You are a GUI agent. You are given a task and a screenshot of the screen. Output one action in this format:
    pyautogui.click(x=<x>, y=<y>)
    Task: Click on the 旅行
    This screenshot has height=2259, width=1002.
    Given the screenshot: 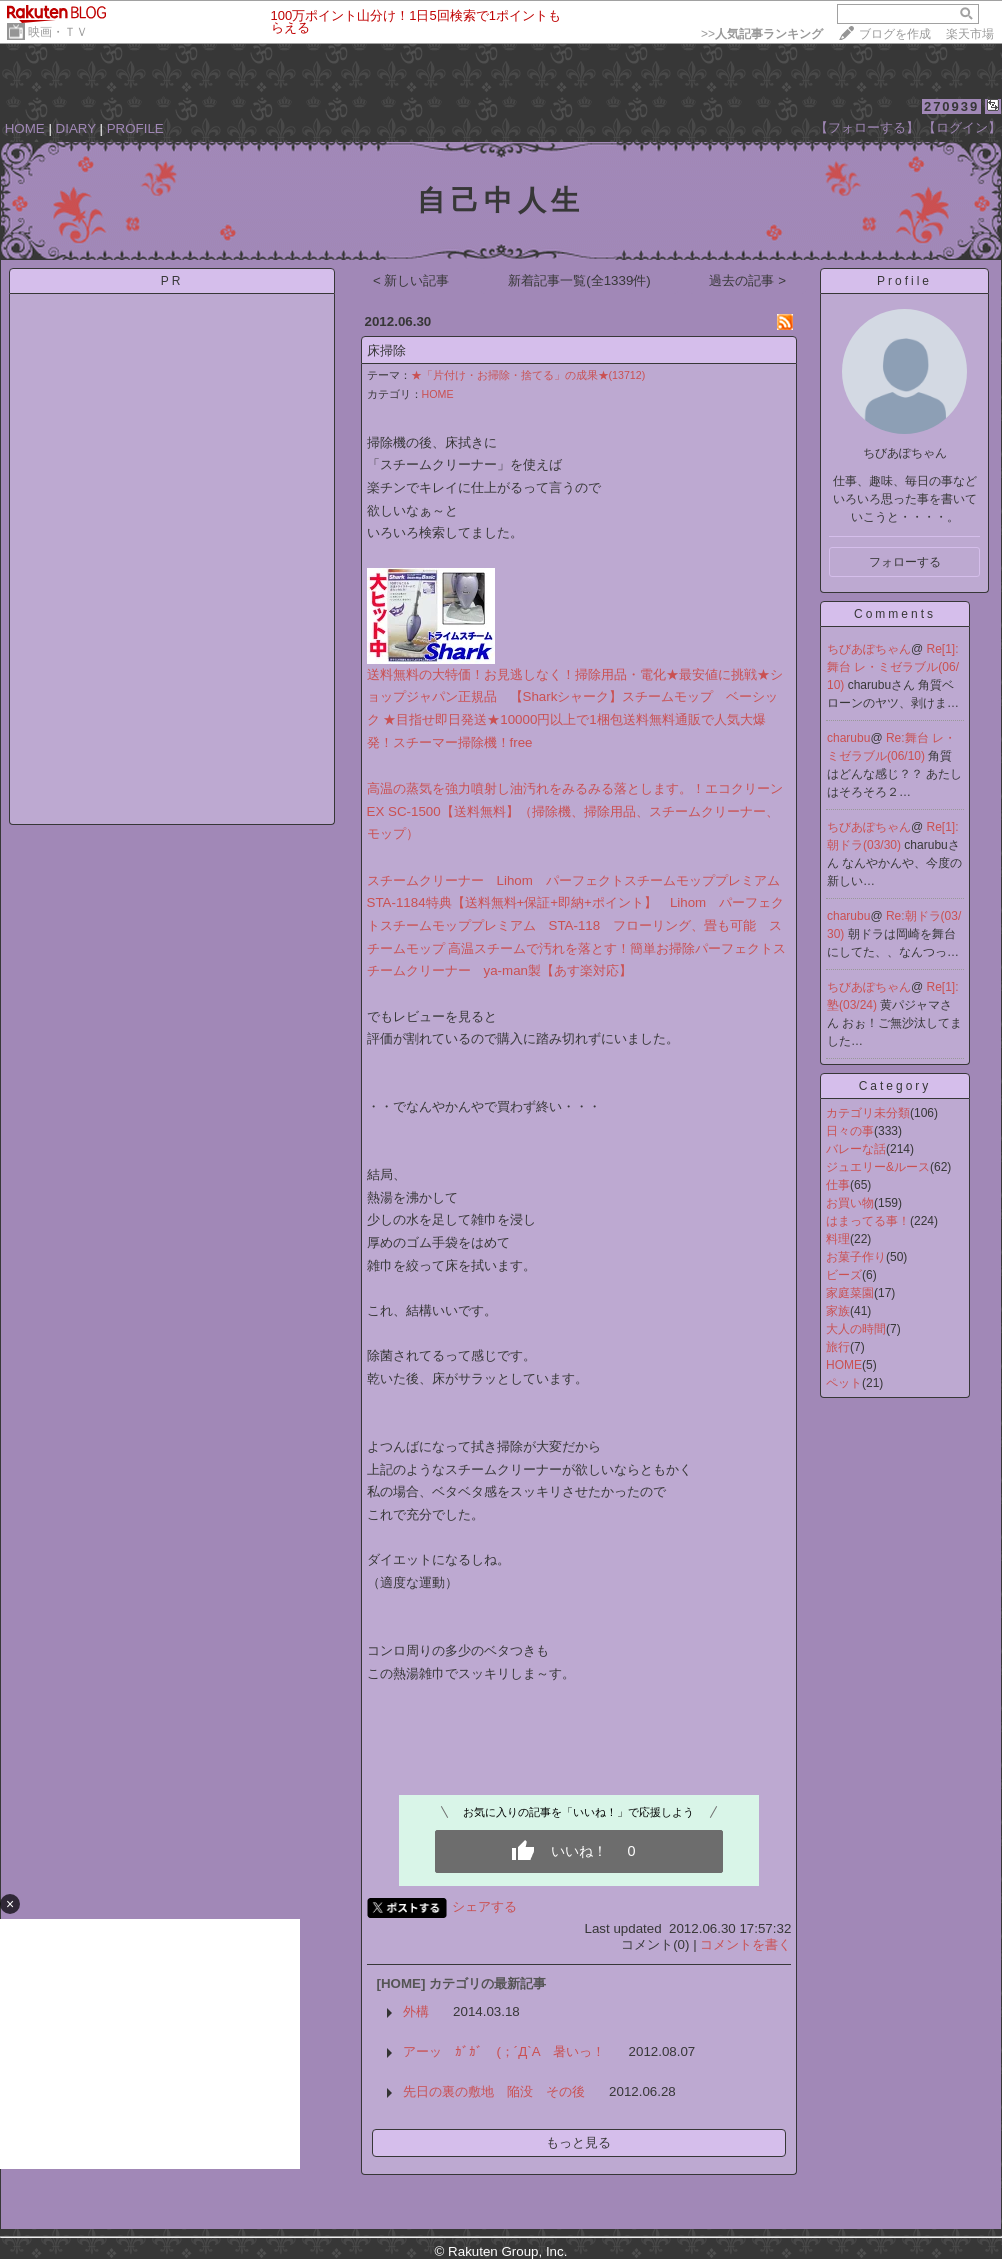 What is the action you would take?
    pyautogui.click(x=838, y=1347)
    